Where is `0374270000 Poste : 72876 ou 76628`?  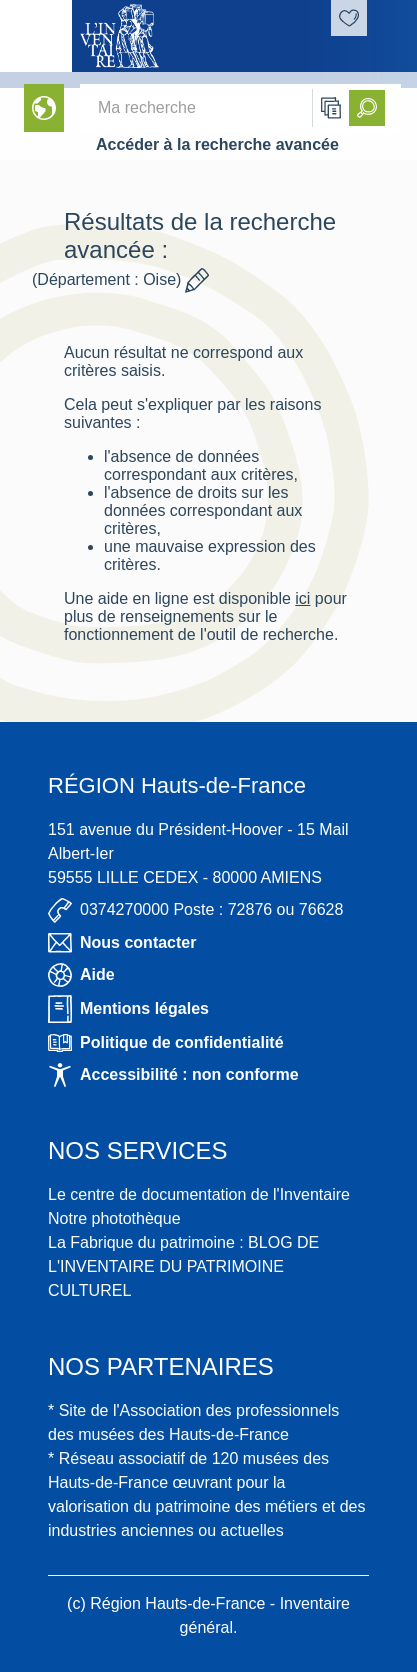 0374270000 Poste : 72876 ou 76628 is located at coordinates (195, 910).